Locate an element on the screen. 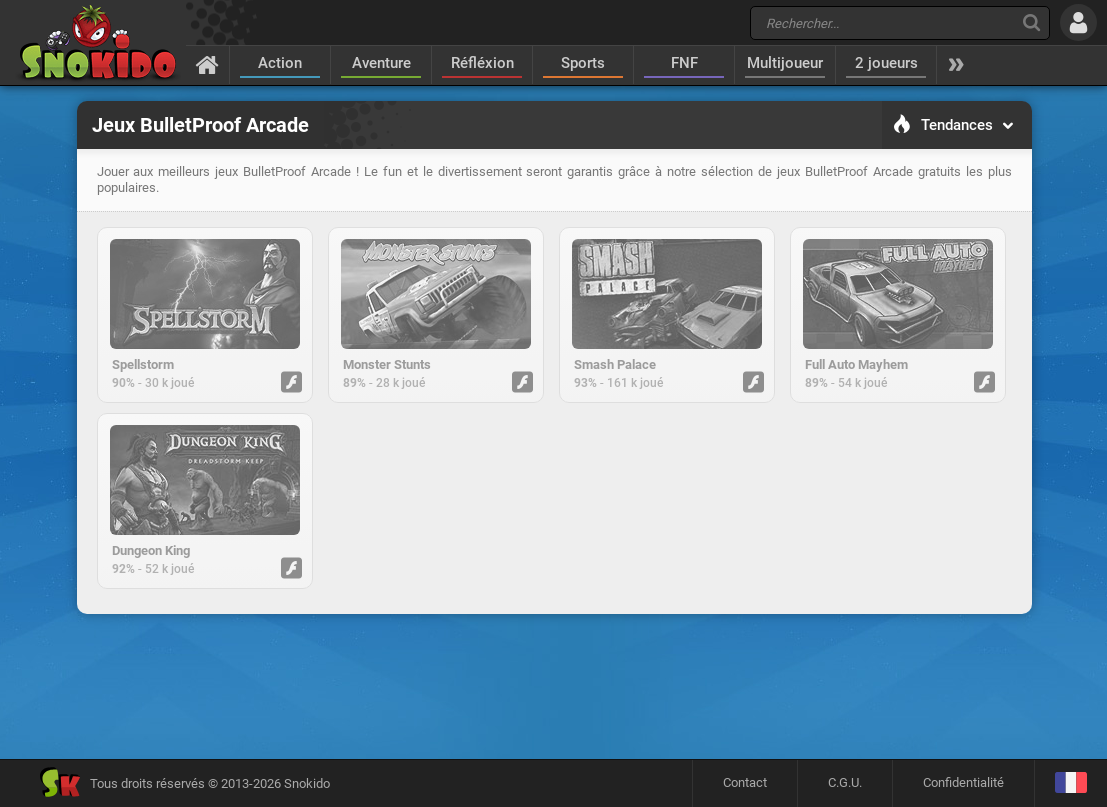 Image resolution: width=1107 pixels, height=807 pixels. Contact is located at coordinates (745, 782).